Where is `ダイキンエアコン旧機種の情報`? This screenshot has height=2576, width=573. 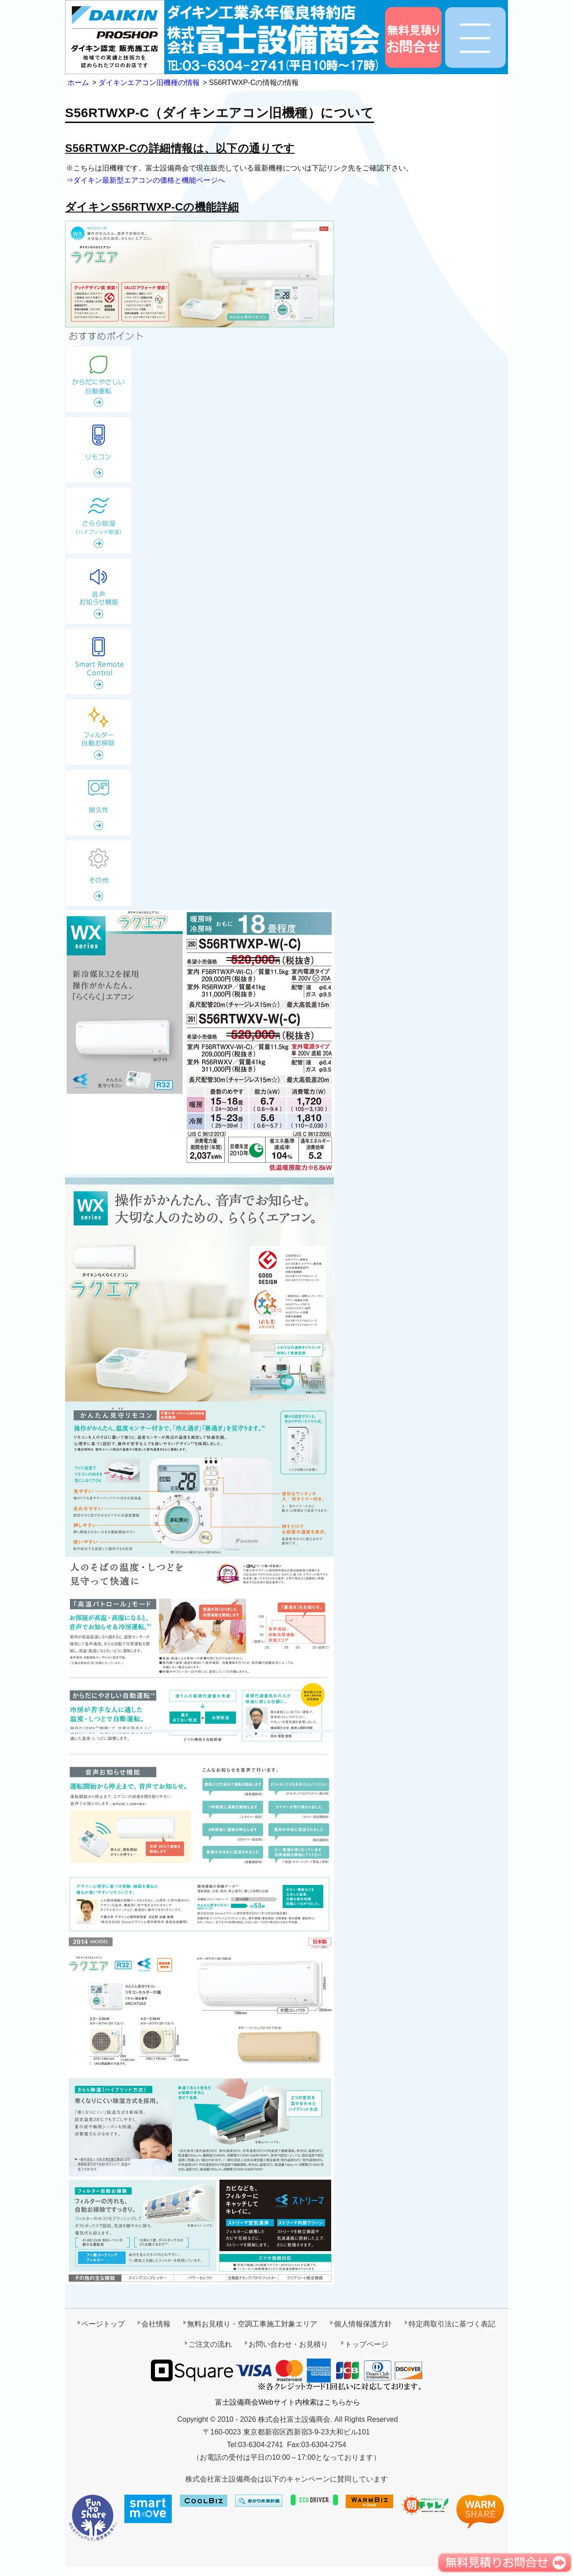 ダイキンエアコン旧機種の情報 is located at coordinates (149, 82).